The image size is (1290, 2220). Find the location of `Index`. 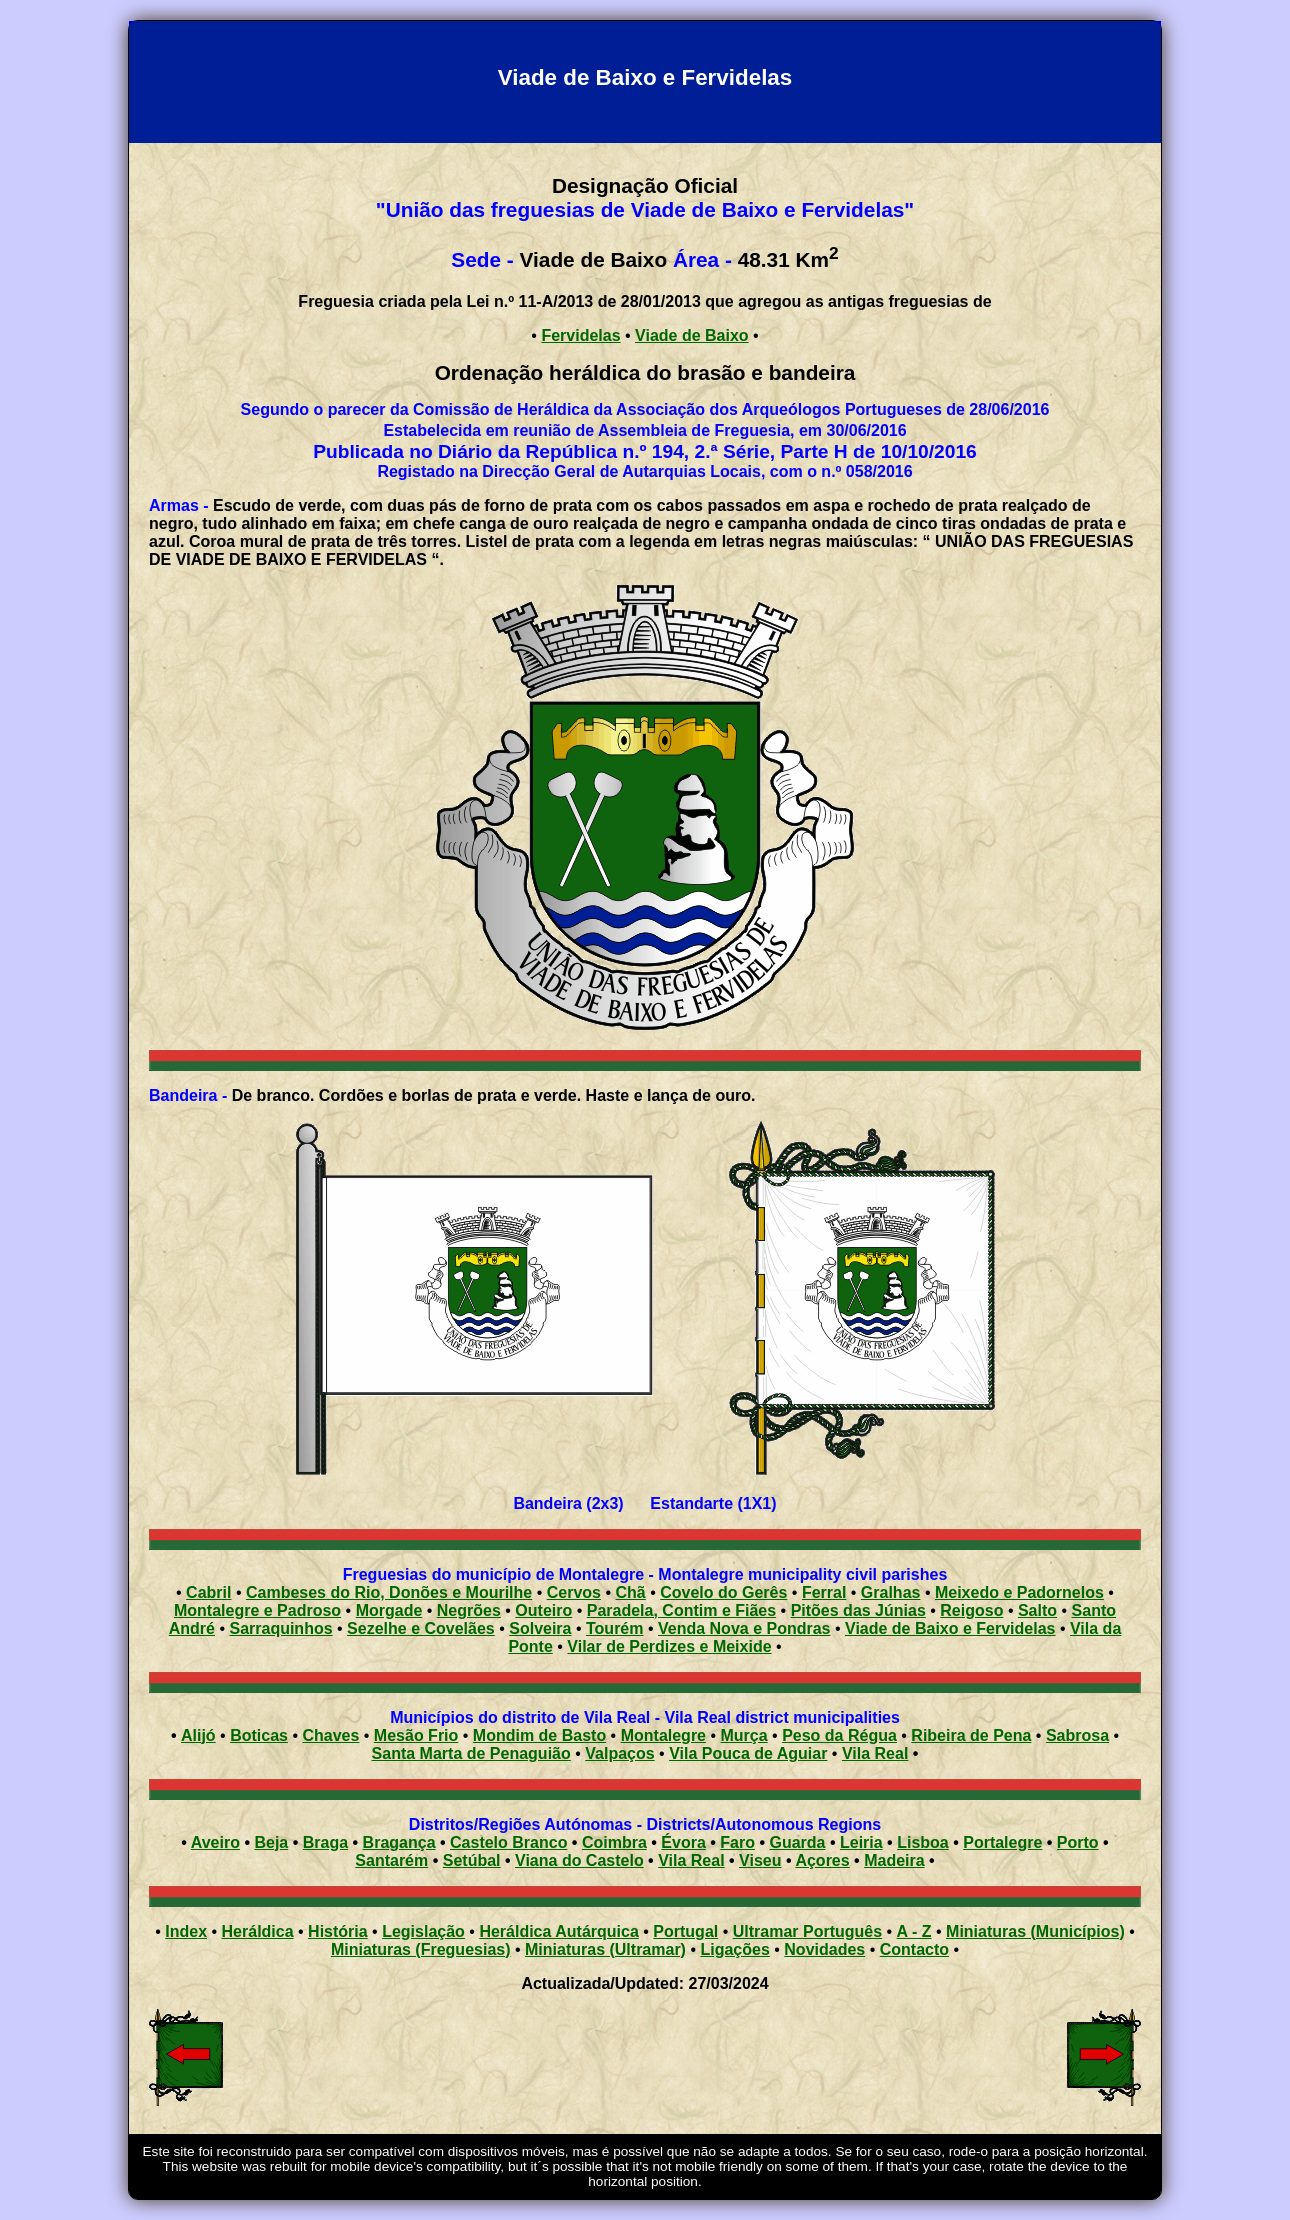

Index is located at coordinates (186, 1931).